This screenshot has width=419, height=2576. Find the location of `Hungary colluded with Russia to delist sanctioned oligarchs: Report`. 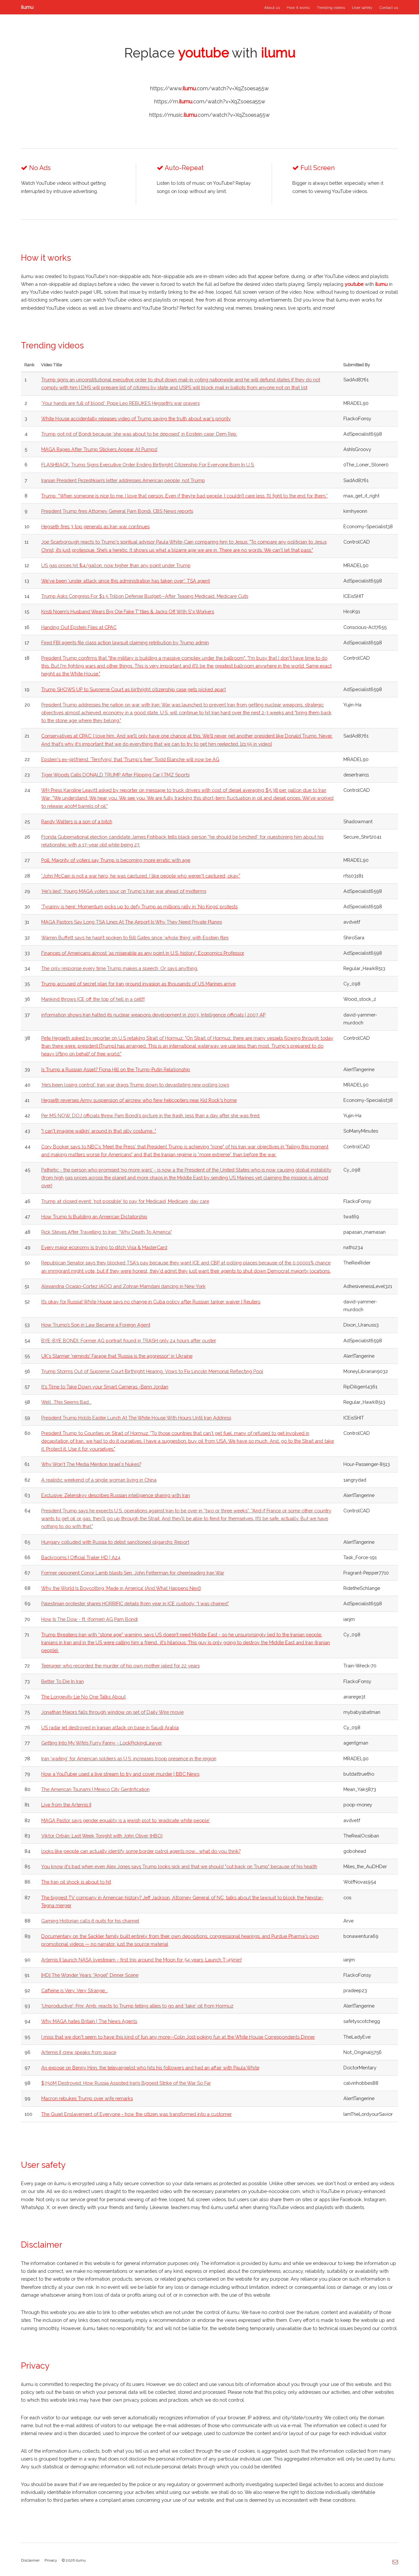

Hungary colluded with Russia to delist sanctioned oligarchs: Report is located at coordinates (115, 1542).